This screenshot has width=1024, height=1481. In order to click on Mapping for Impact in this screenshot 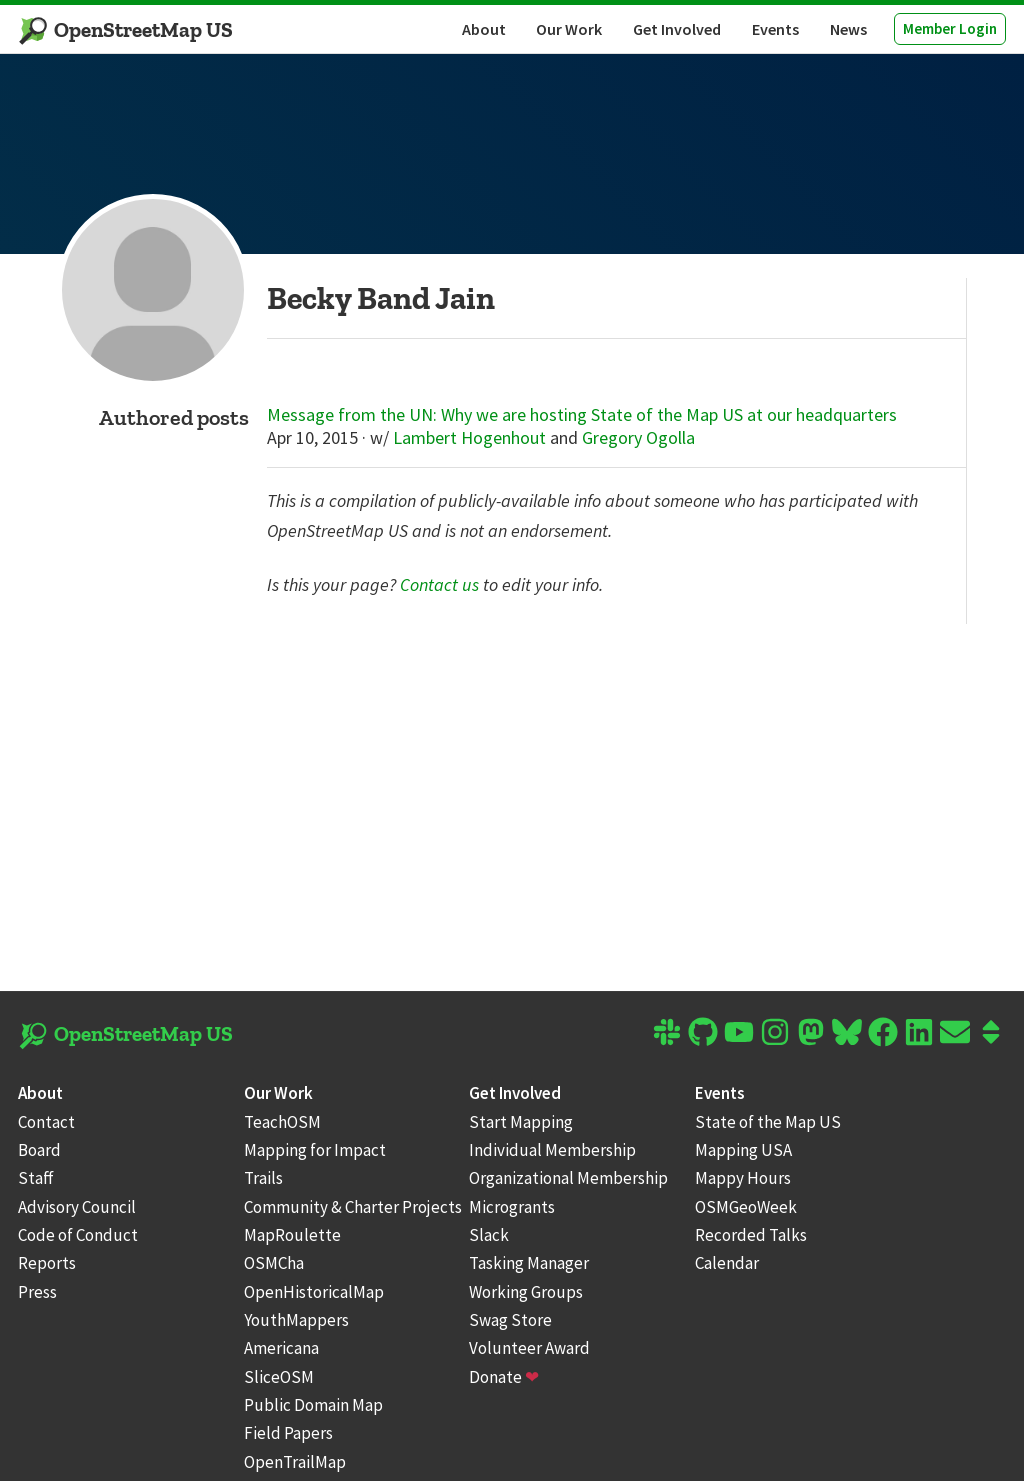, I will do `click(315, 1150)`.